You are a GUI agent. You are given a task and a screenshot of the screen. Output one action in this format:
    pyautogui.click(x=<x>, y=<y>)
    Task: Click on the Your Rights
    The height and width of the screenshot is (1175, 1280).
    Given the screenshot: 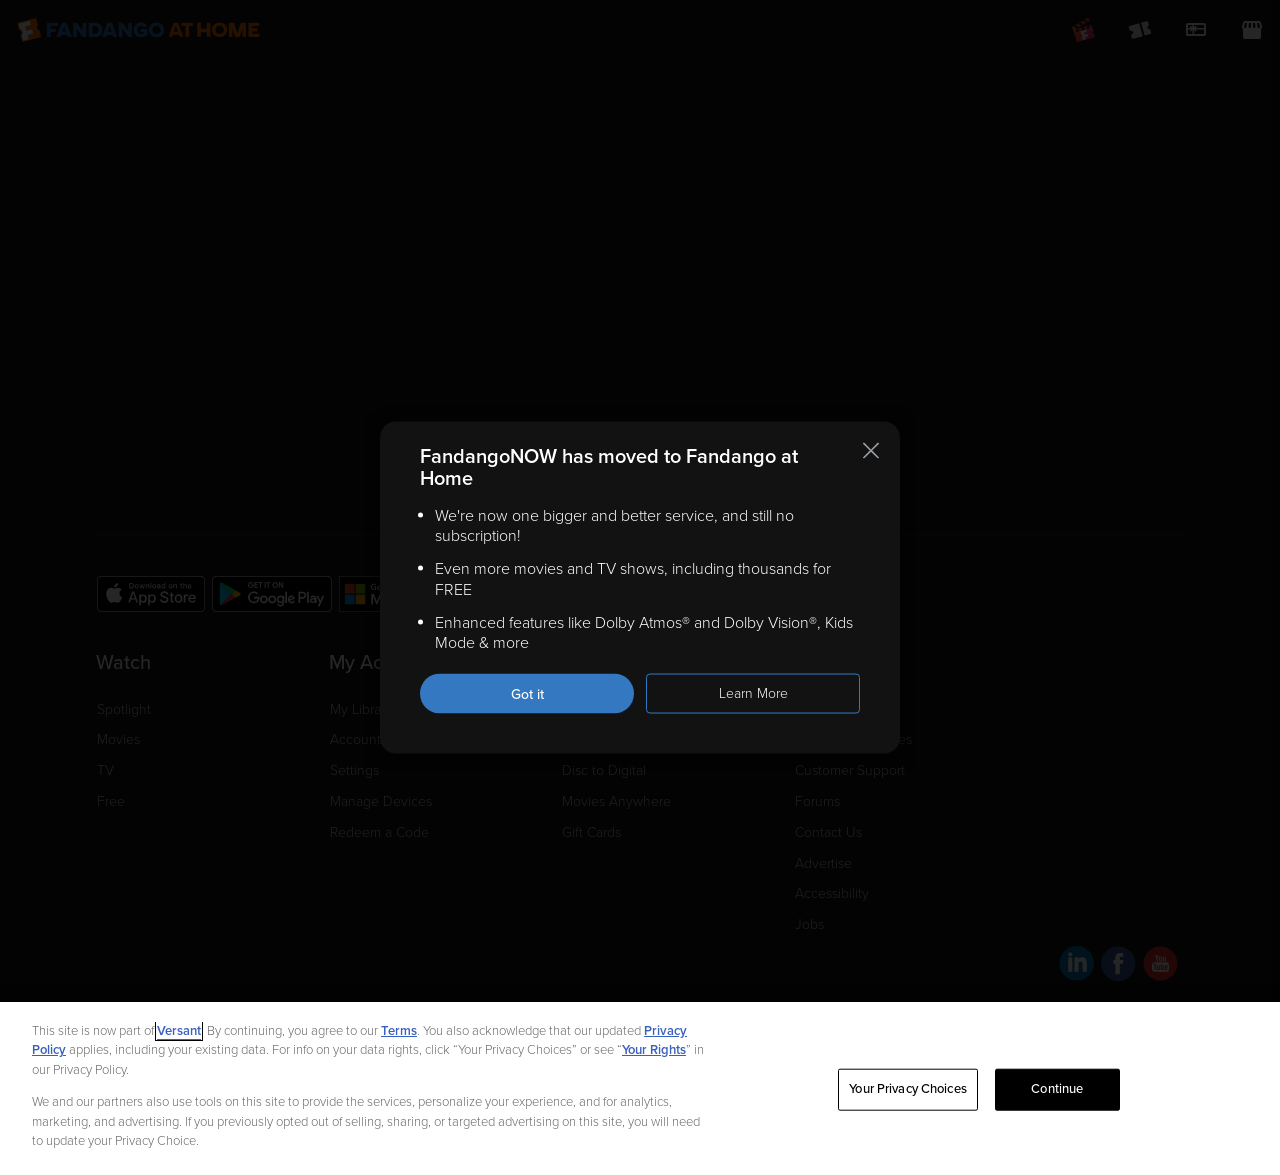 What is the action you would take?
    pyautogui.click(x=654, y=1050)
    